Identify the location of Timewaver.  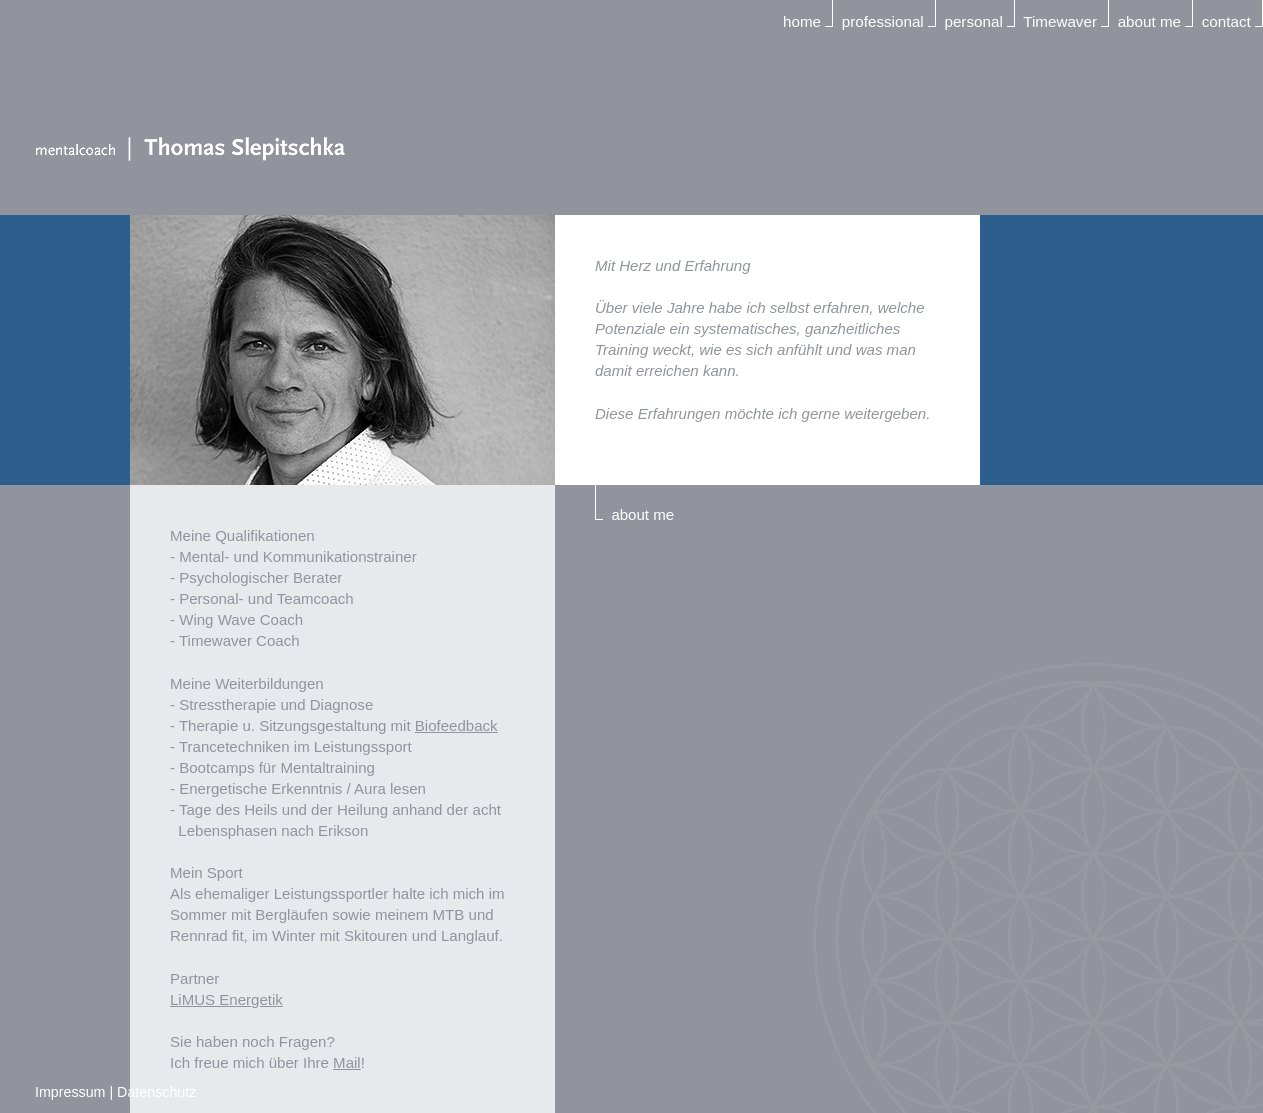
(1060, 21).